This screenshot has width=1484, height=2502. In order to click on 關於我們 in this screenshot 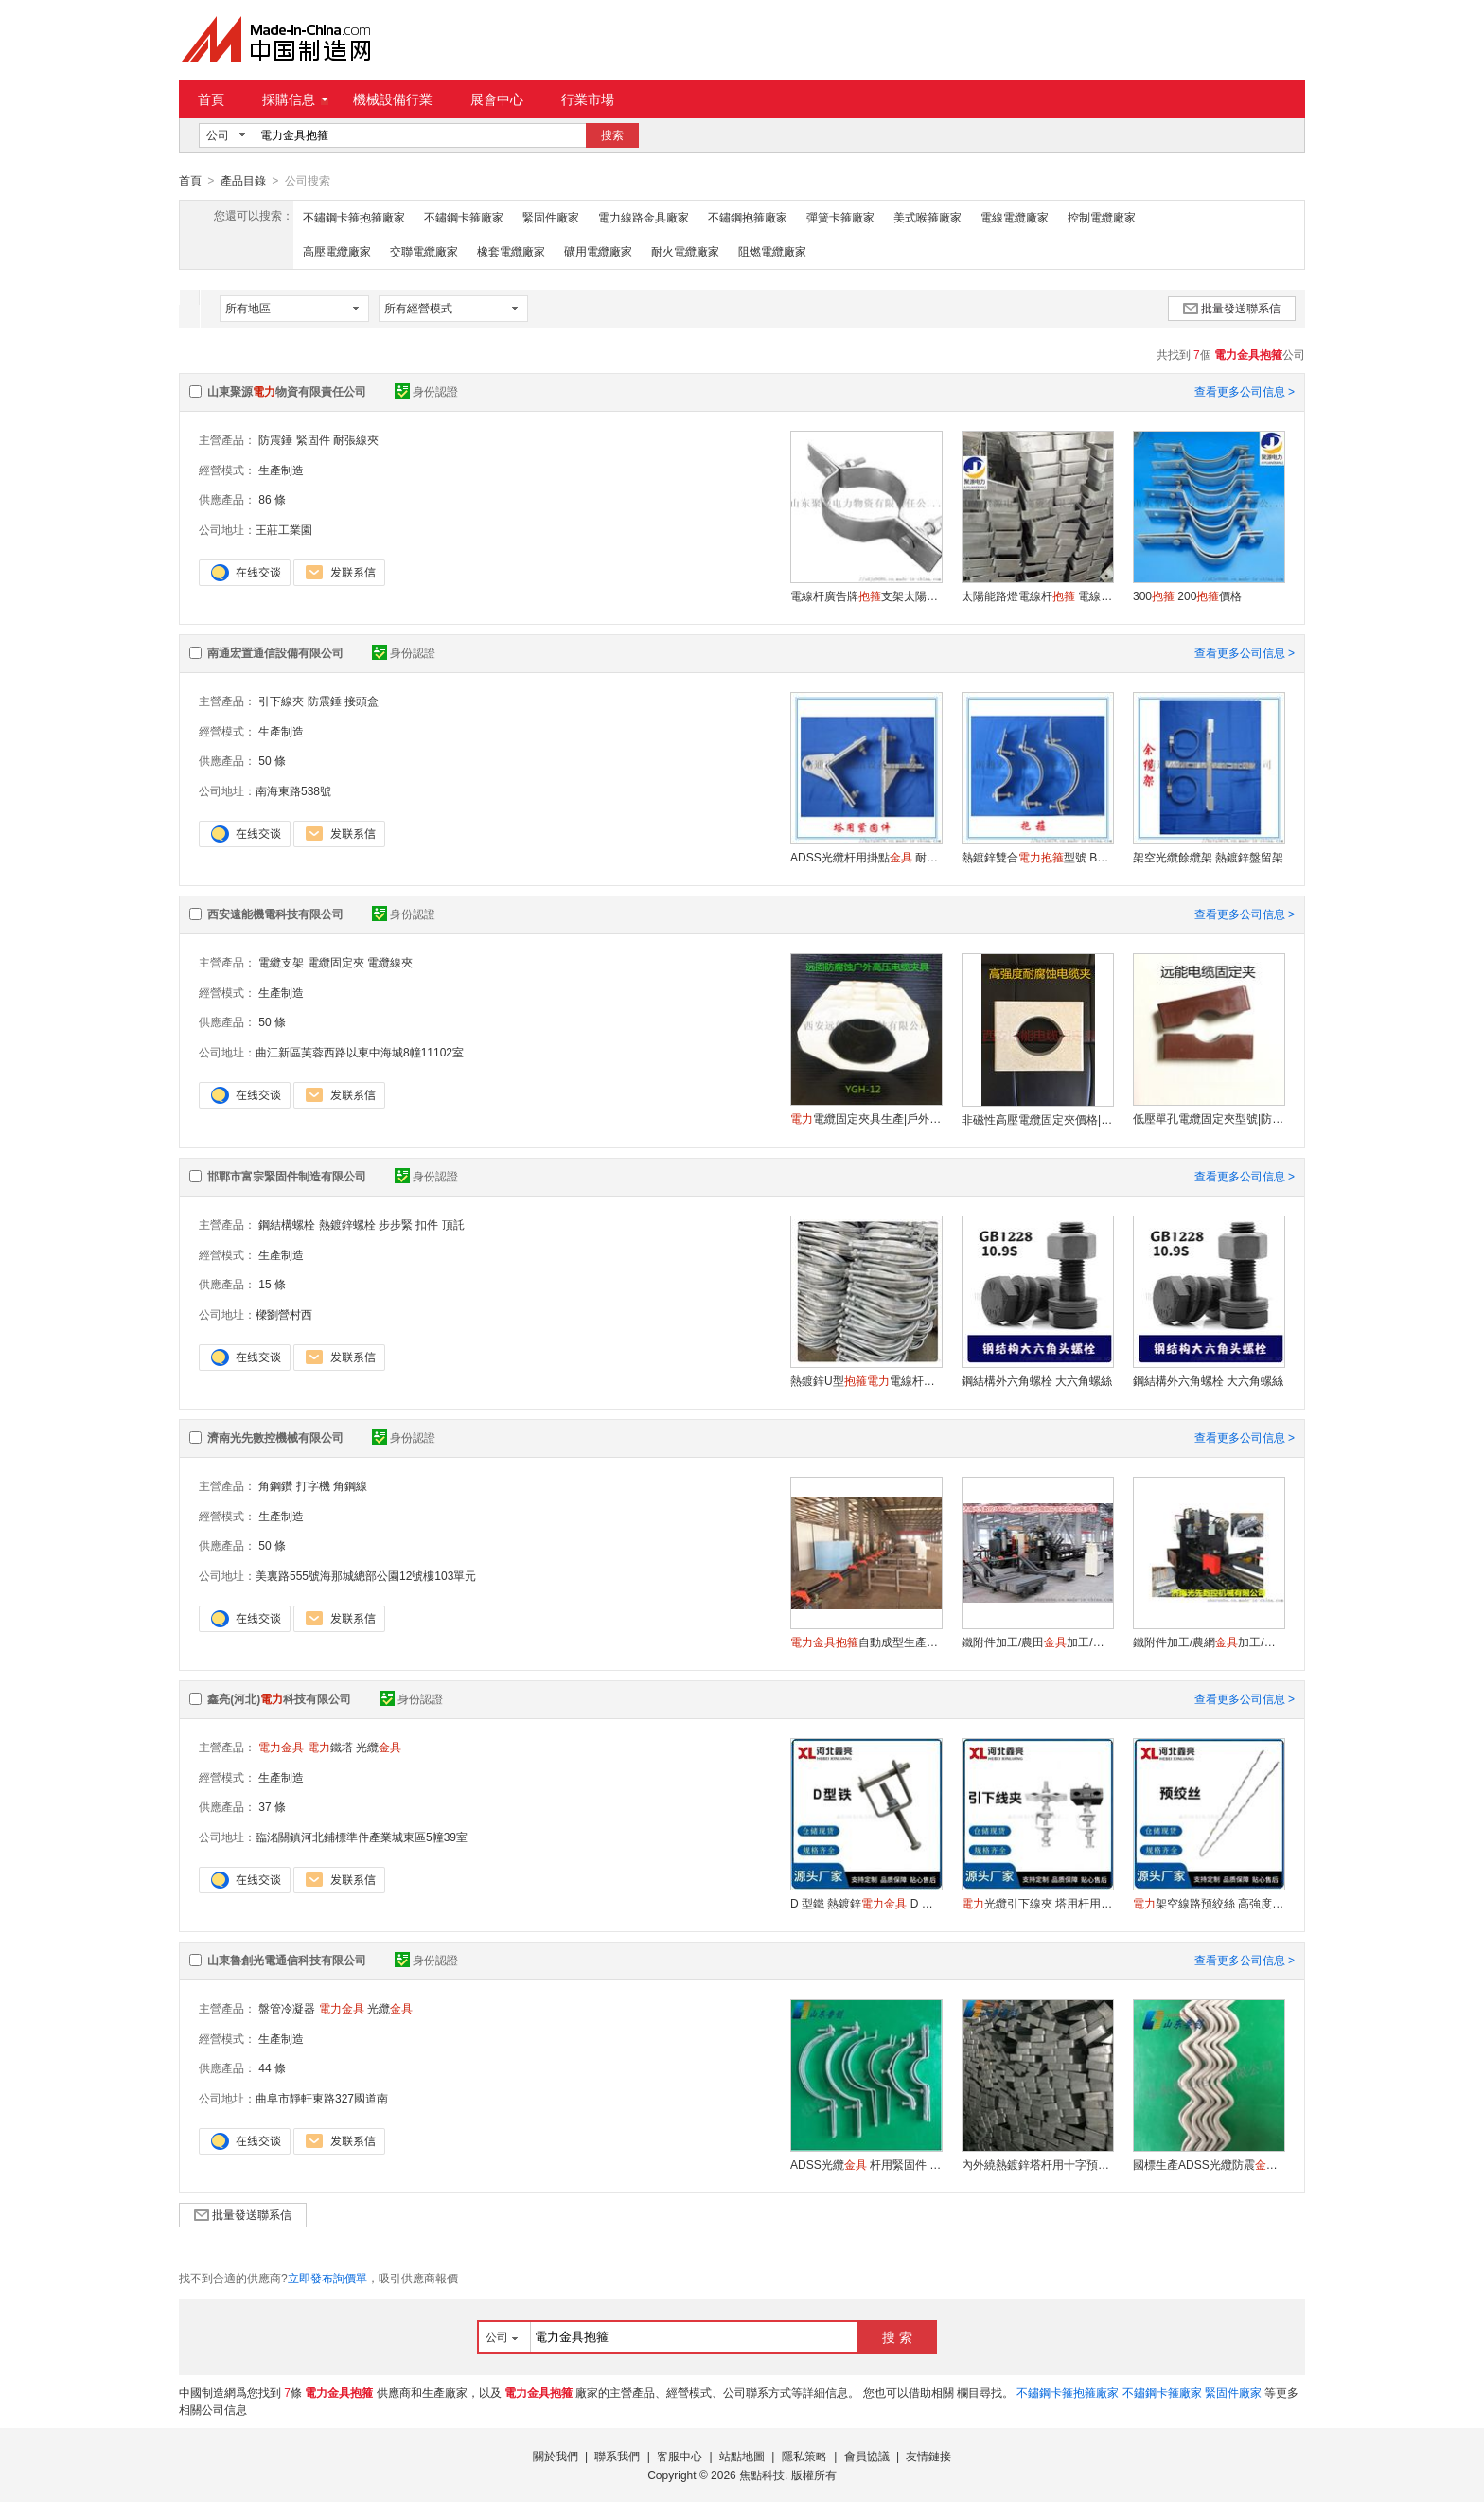, I will do `click(555, 2455)`.